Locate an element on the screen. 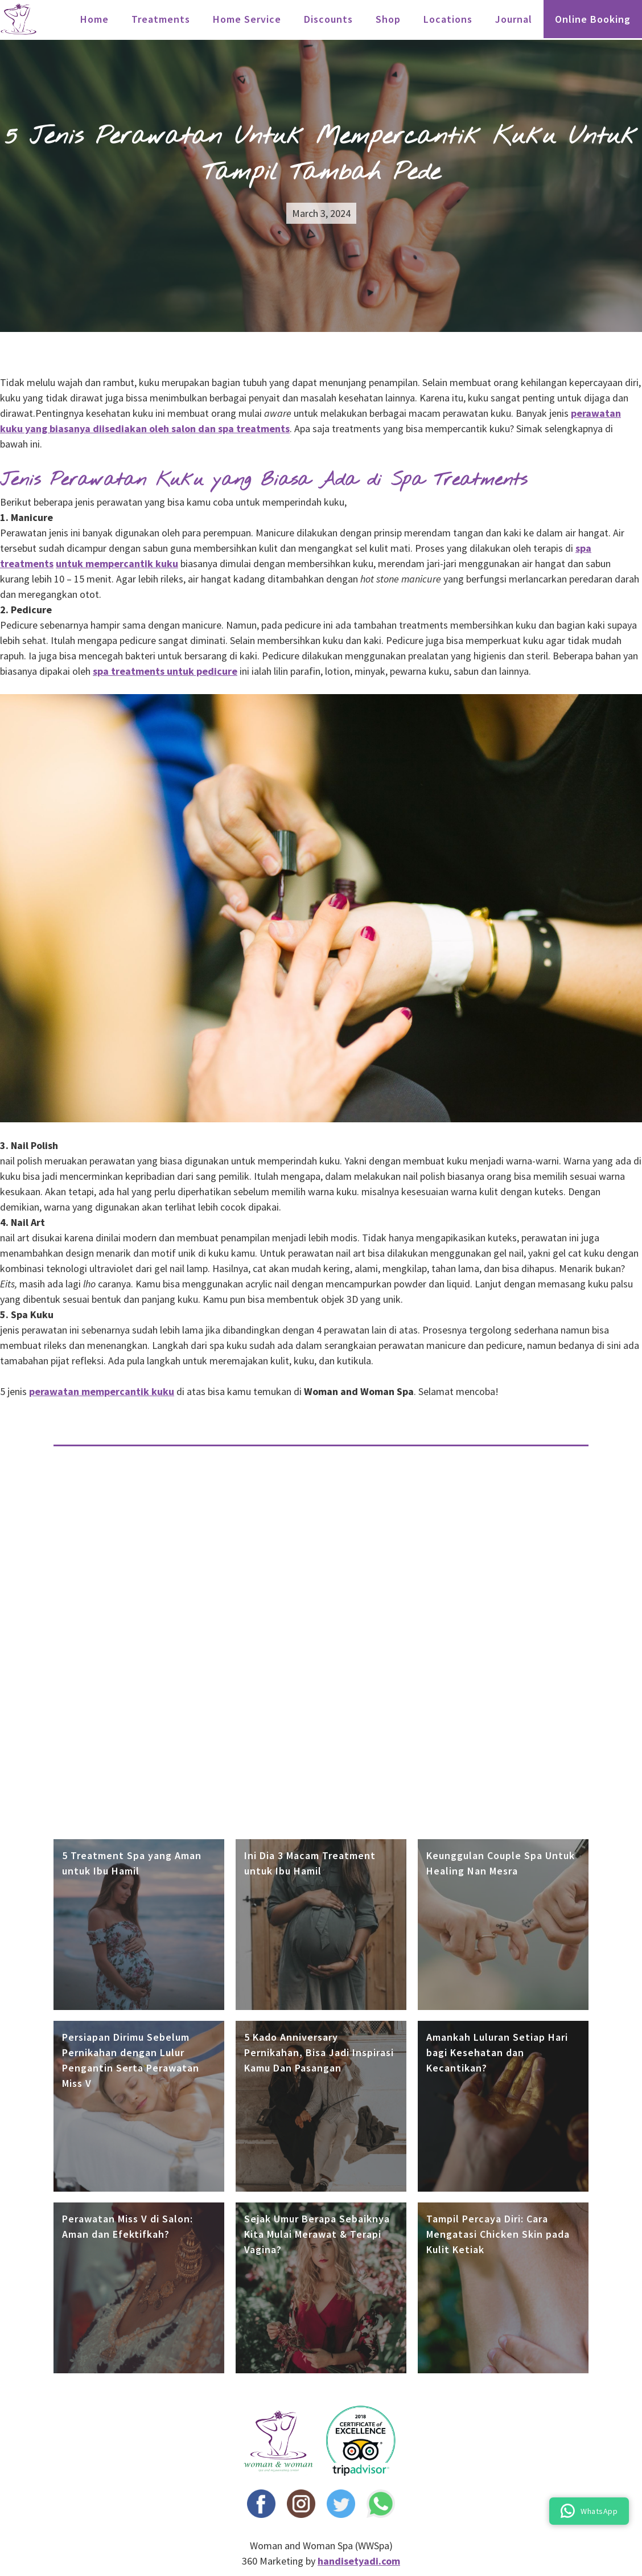 This screenshot has height=2576, width=642. perawatan mempercantik kuku is located at coordinates (101, 1391).